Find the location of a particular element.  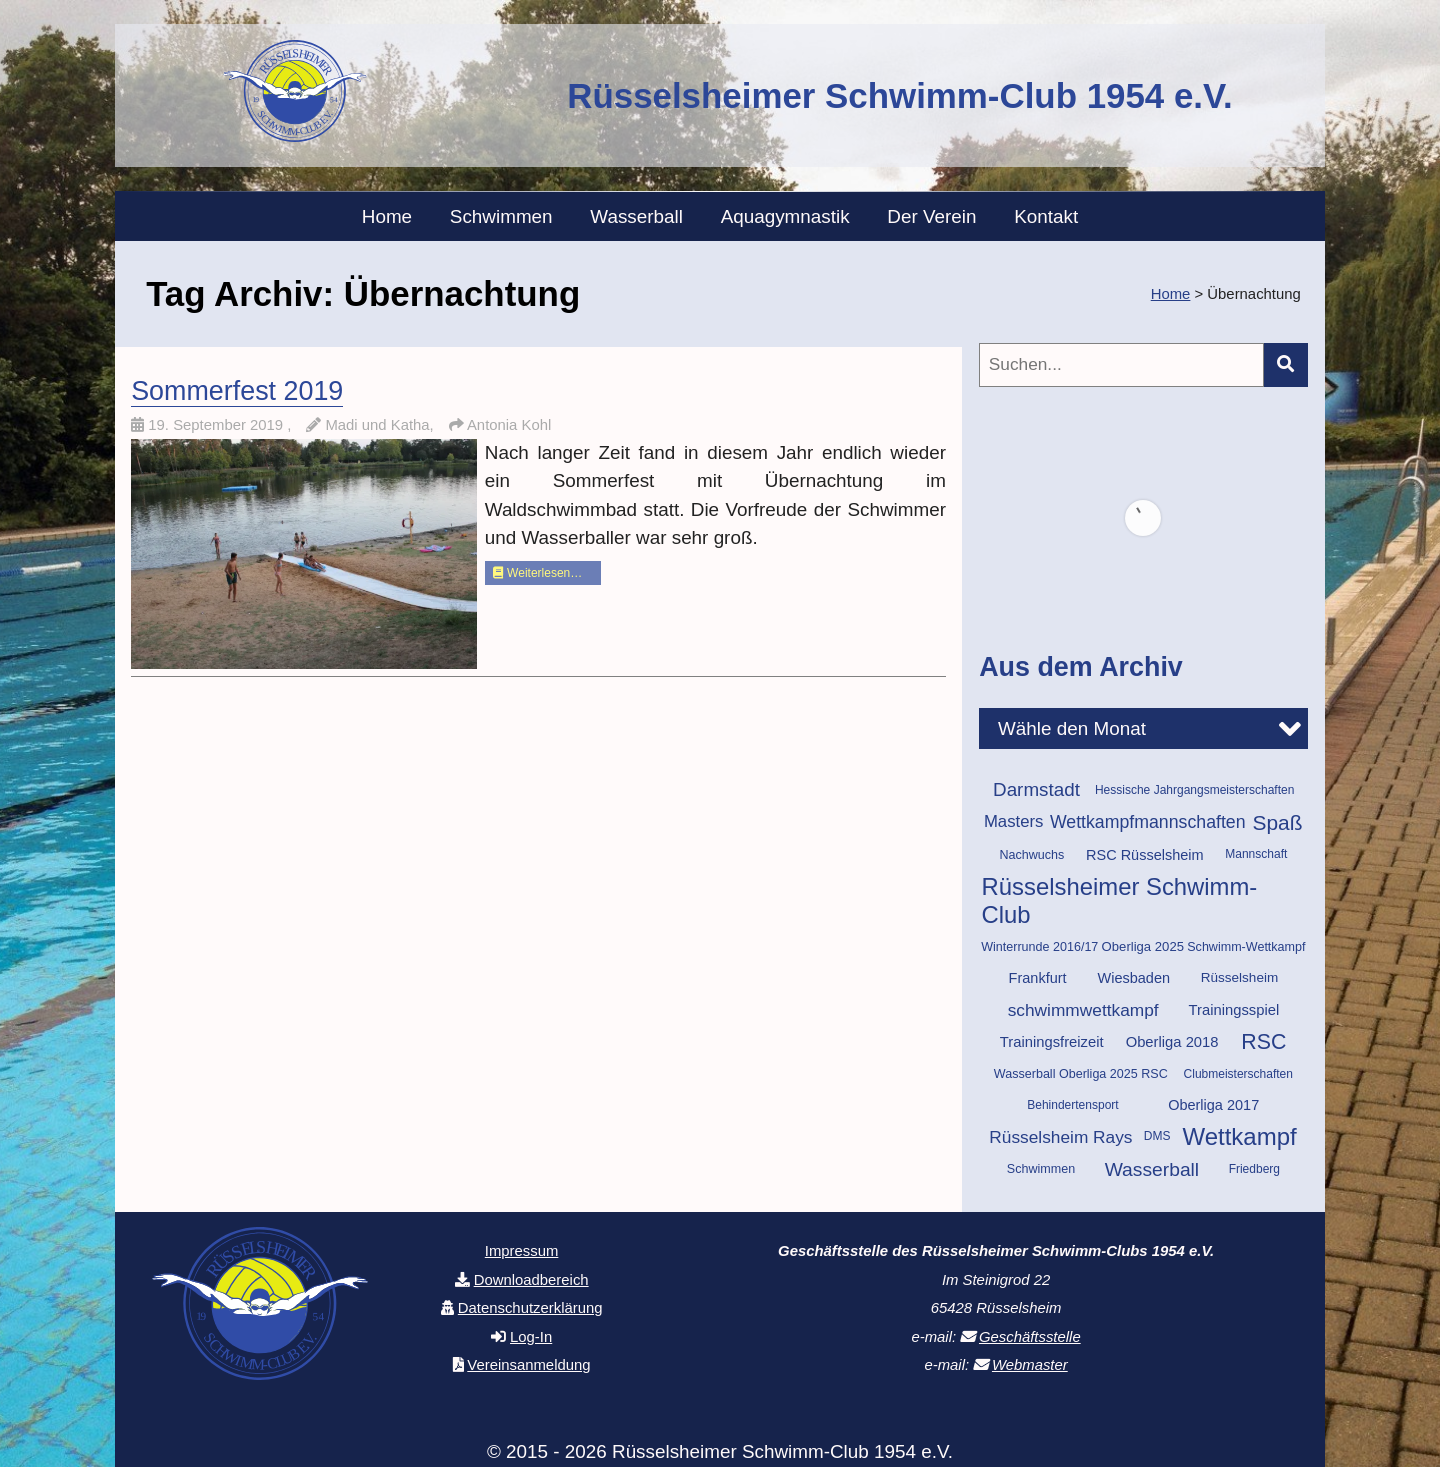

Aquagymnastik is located at coordinates (785, 216).